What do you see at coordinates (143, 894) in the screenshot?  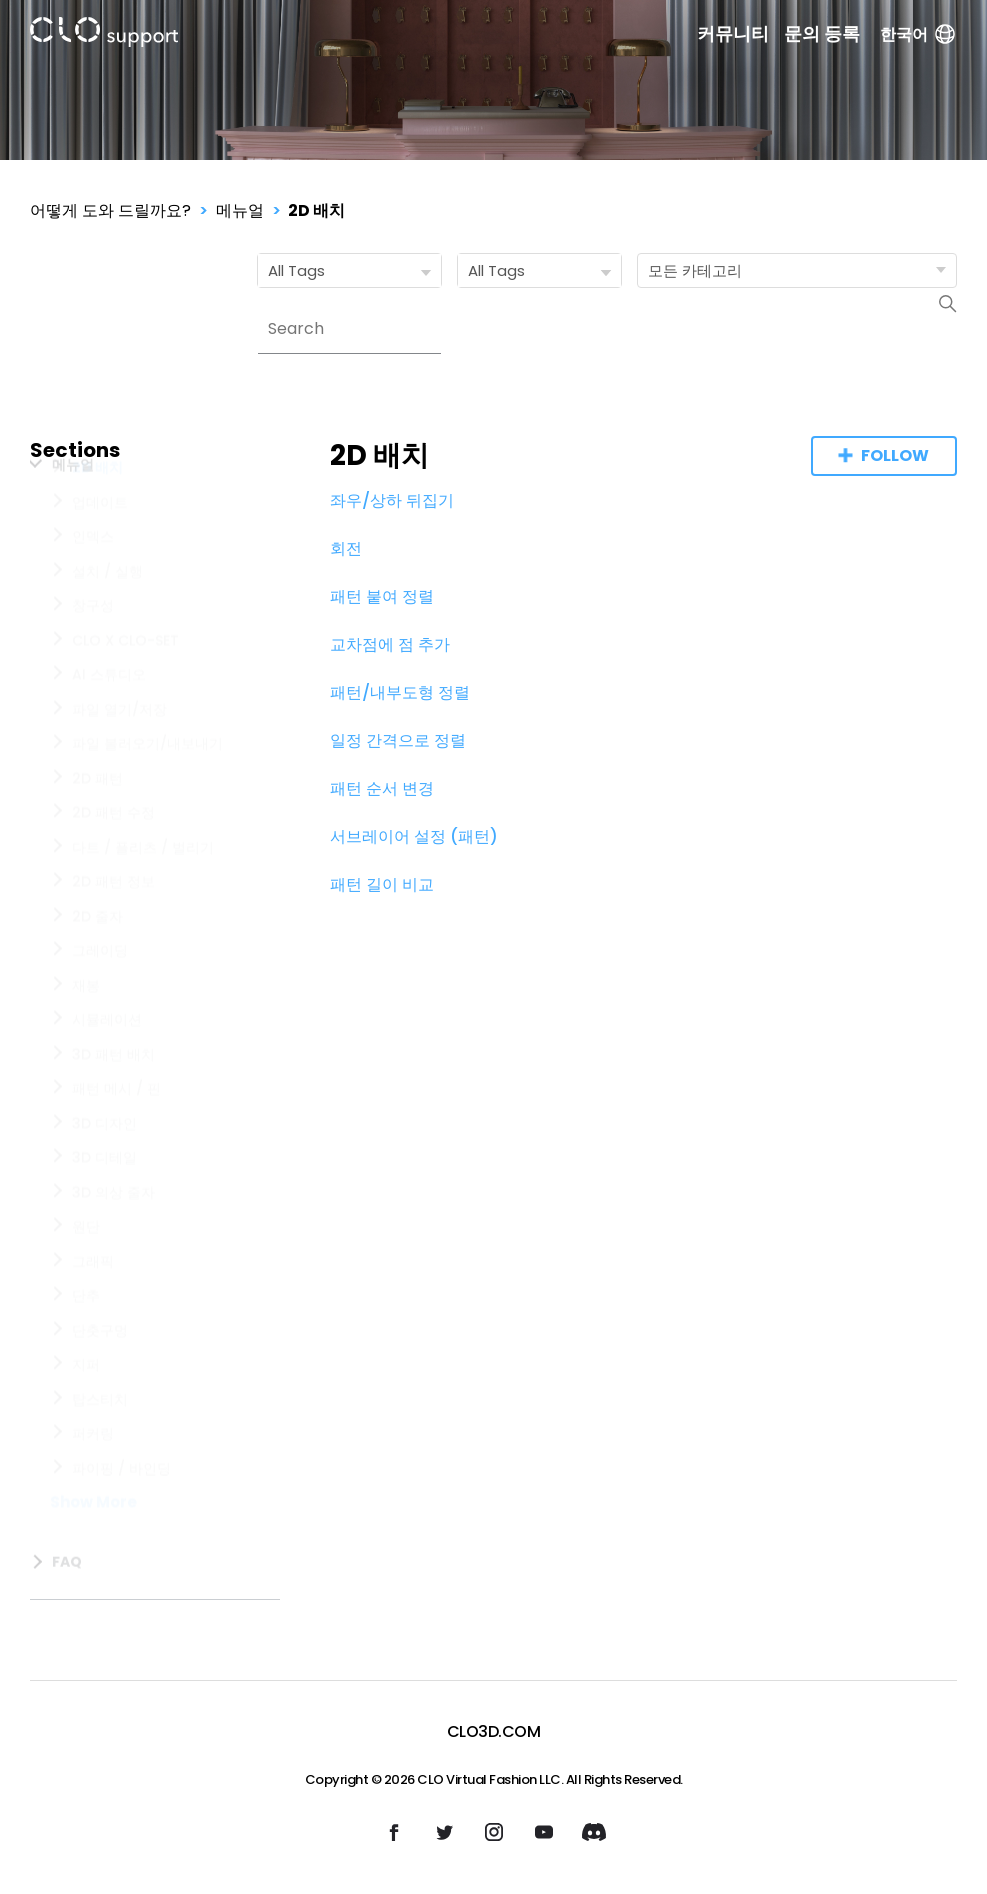 I see `다트 / 플리츠 / 벌리기` at bounding box center [143, 894].